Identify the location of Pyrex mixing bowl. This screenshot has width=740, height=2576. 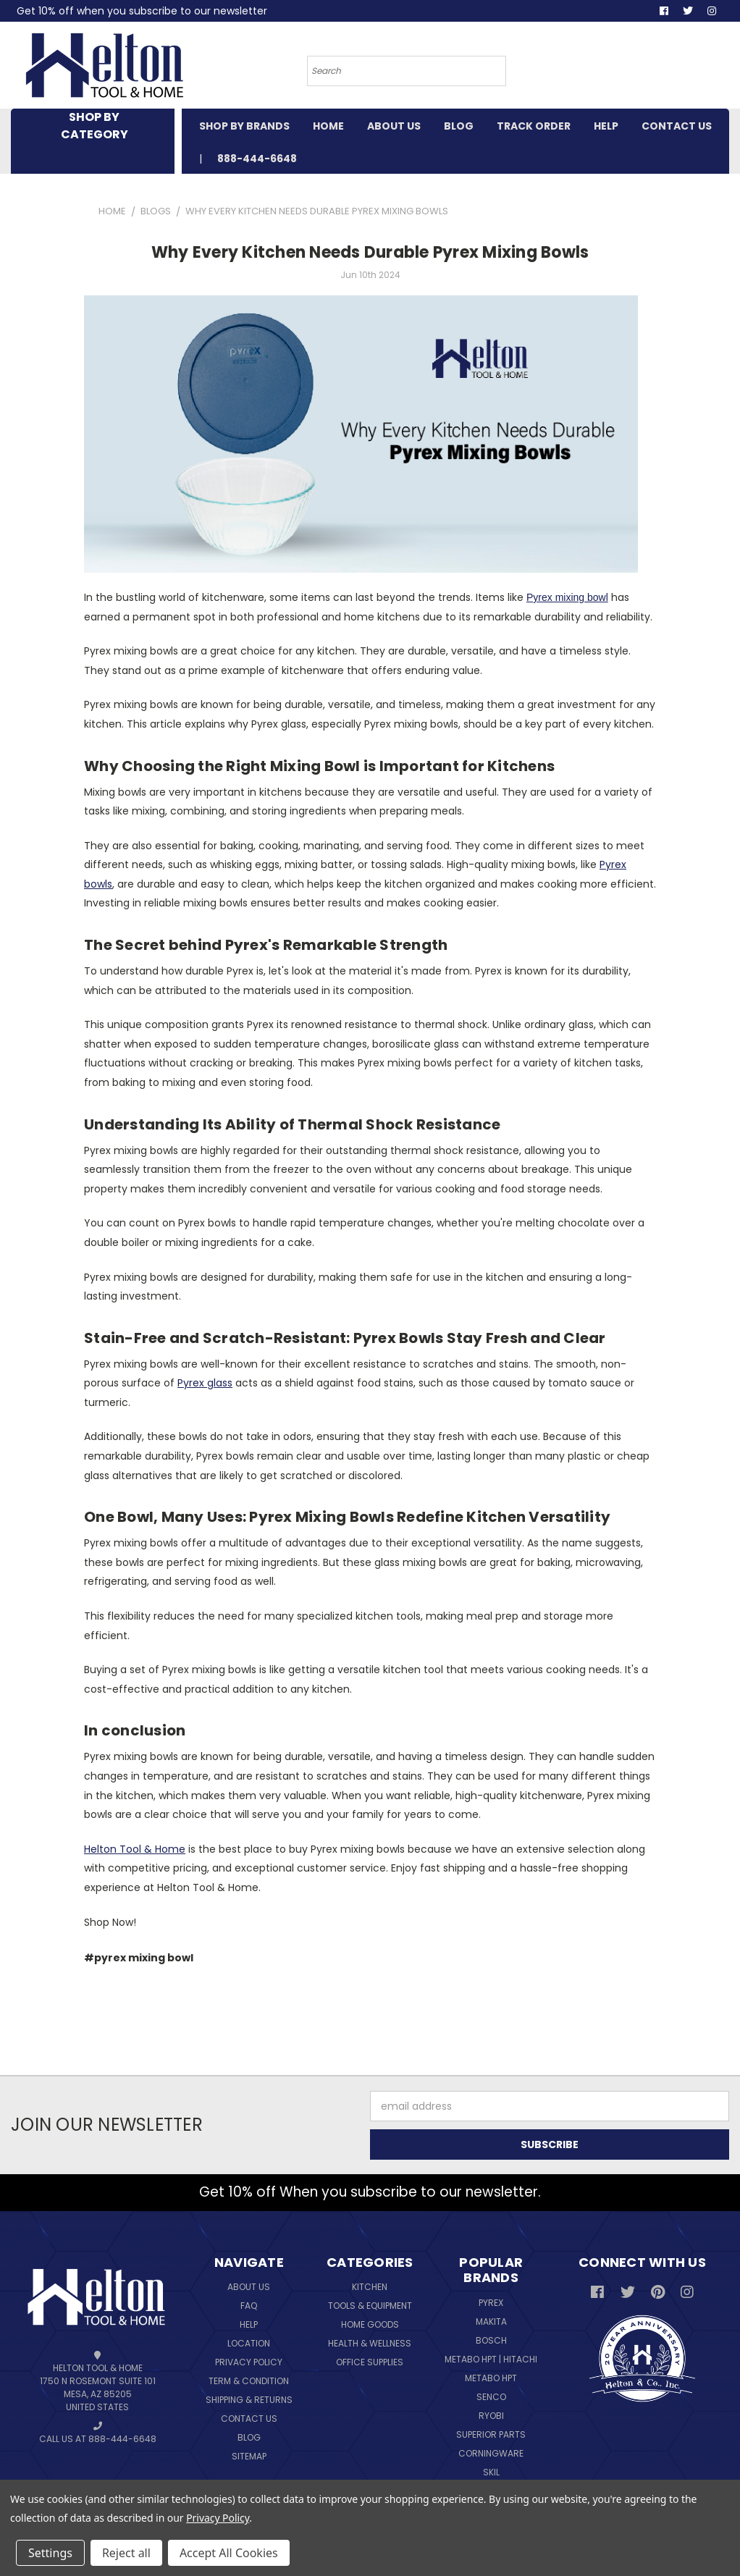
(567, 597).